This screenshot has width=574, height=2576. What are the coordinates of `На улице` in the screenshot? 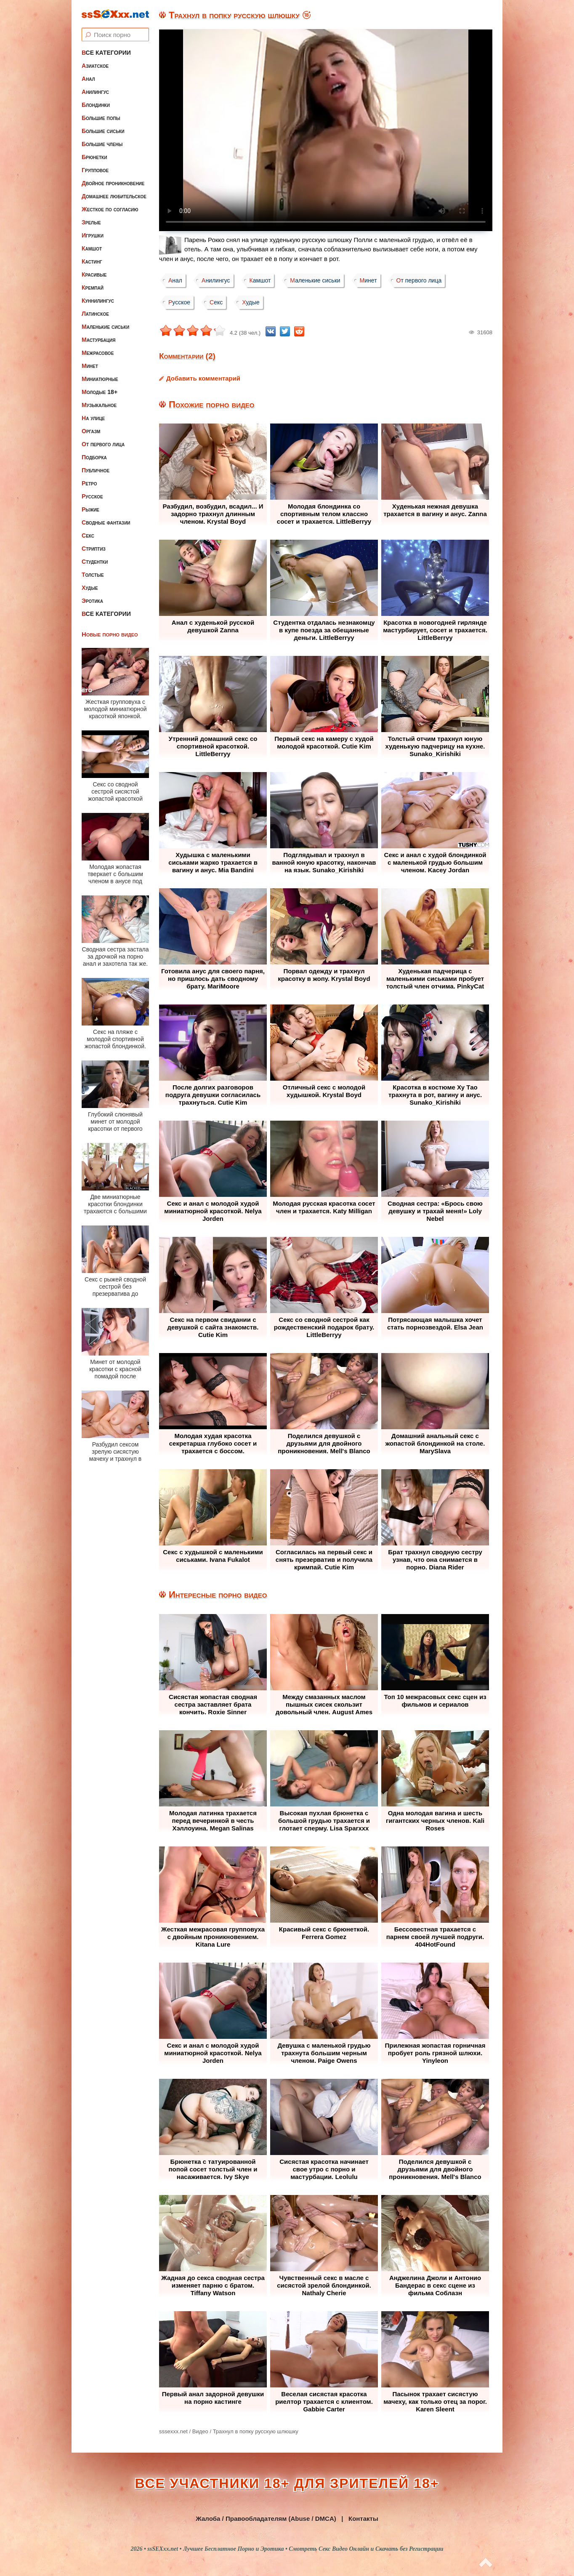 It's located at (93, 418).